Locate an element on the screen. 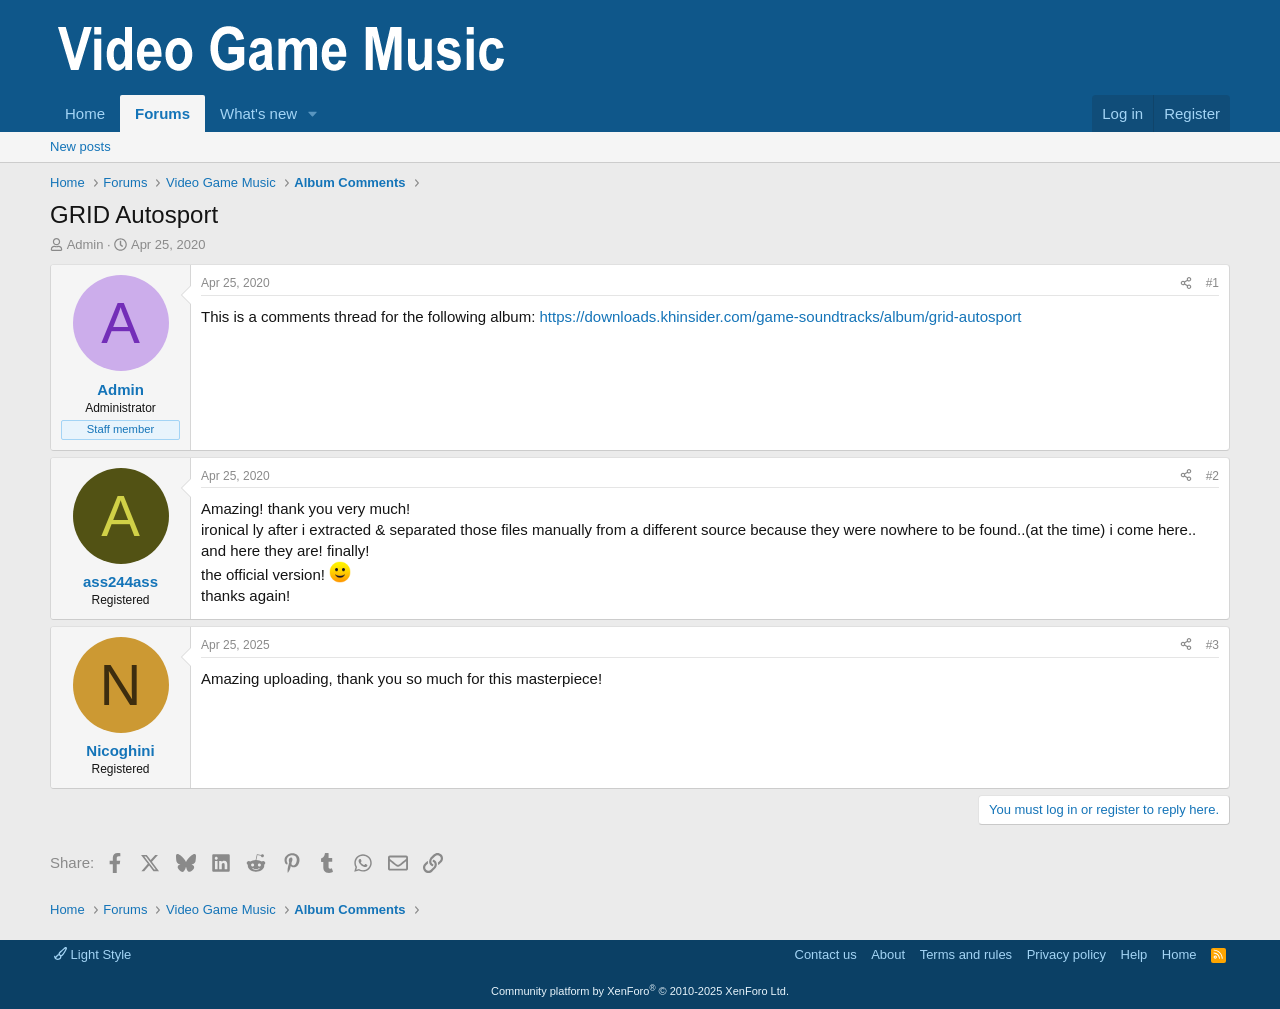 This screenshot has height=1009, width=1280. Forums is located at coordinates (162, 113).